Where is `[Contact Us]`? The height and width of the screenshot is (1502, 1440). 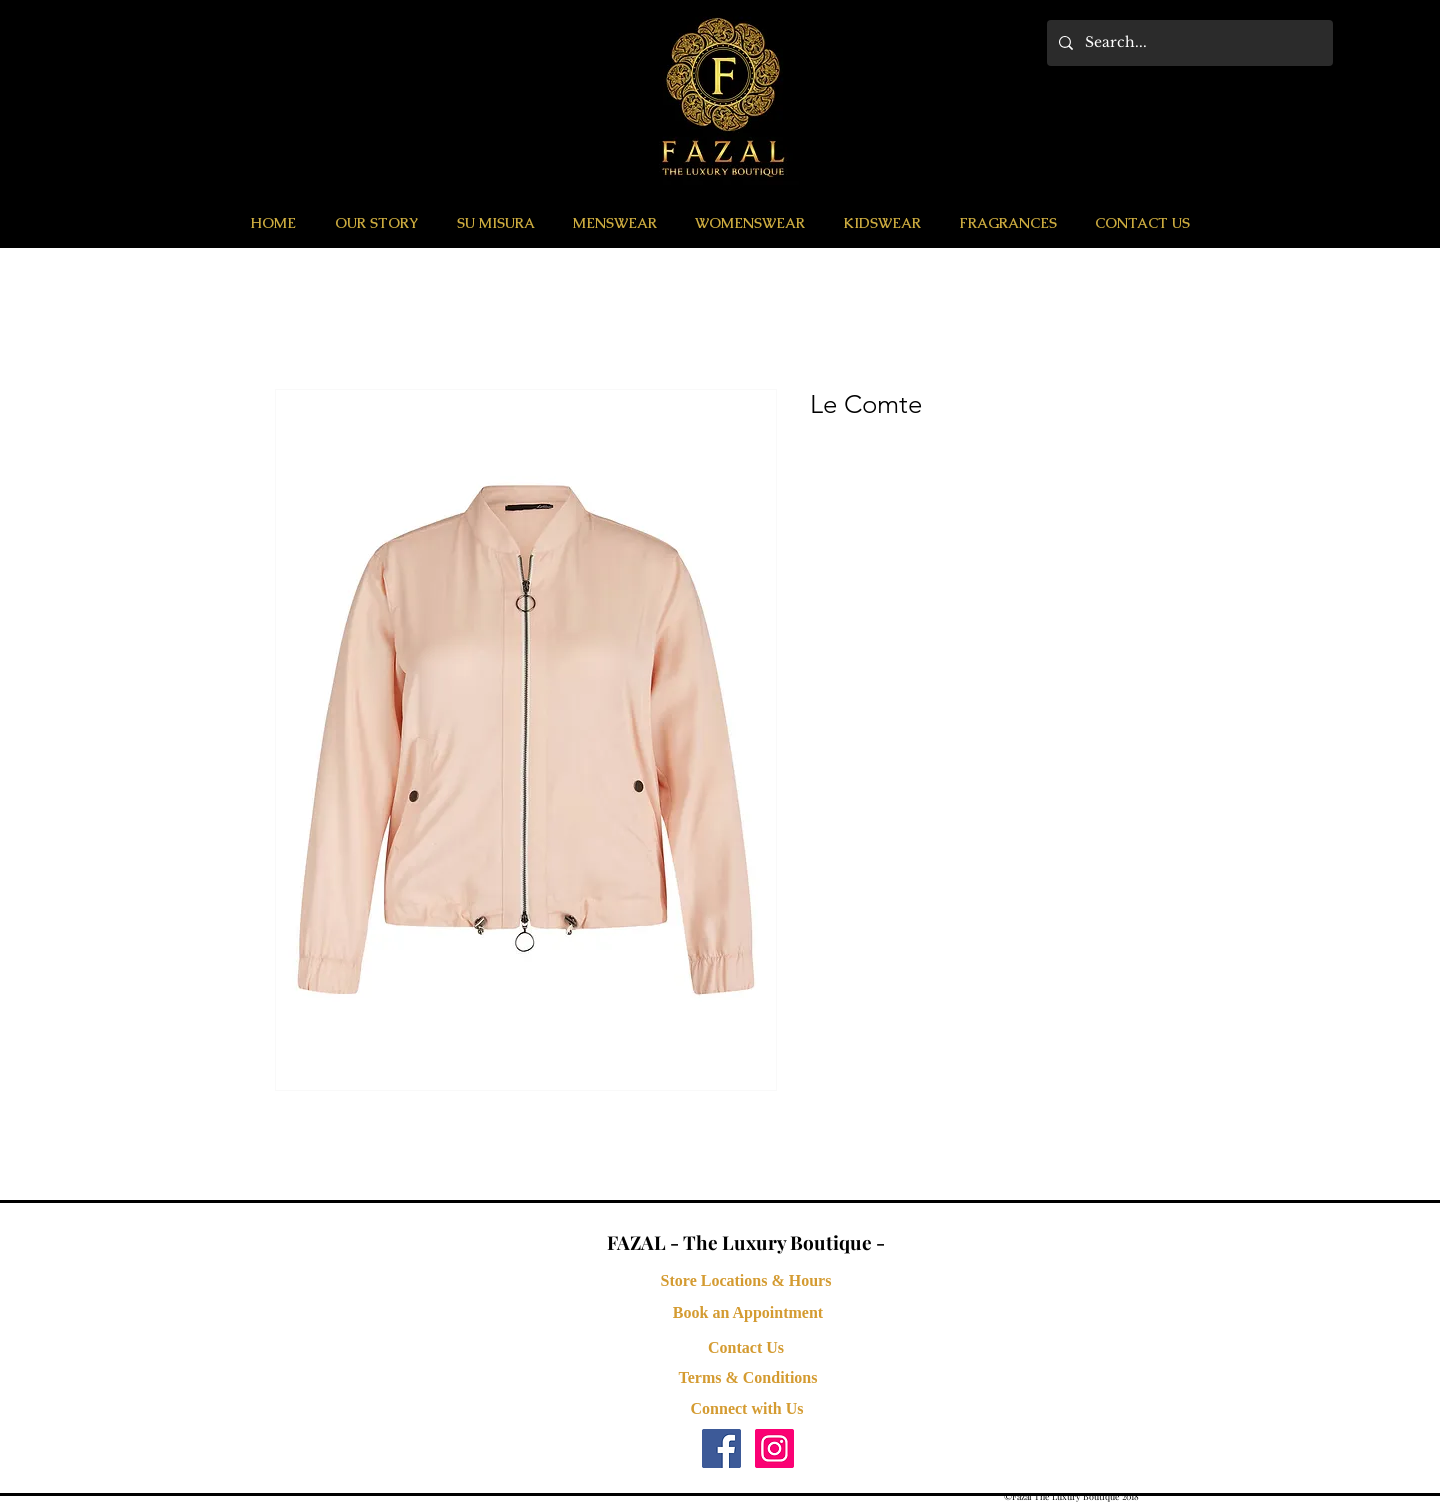 [Contact Us] is located at coordinates (746, 1348).